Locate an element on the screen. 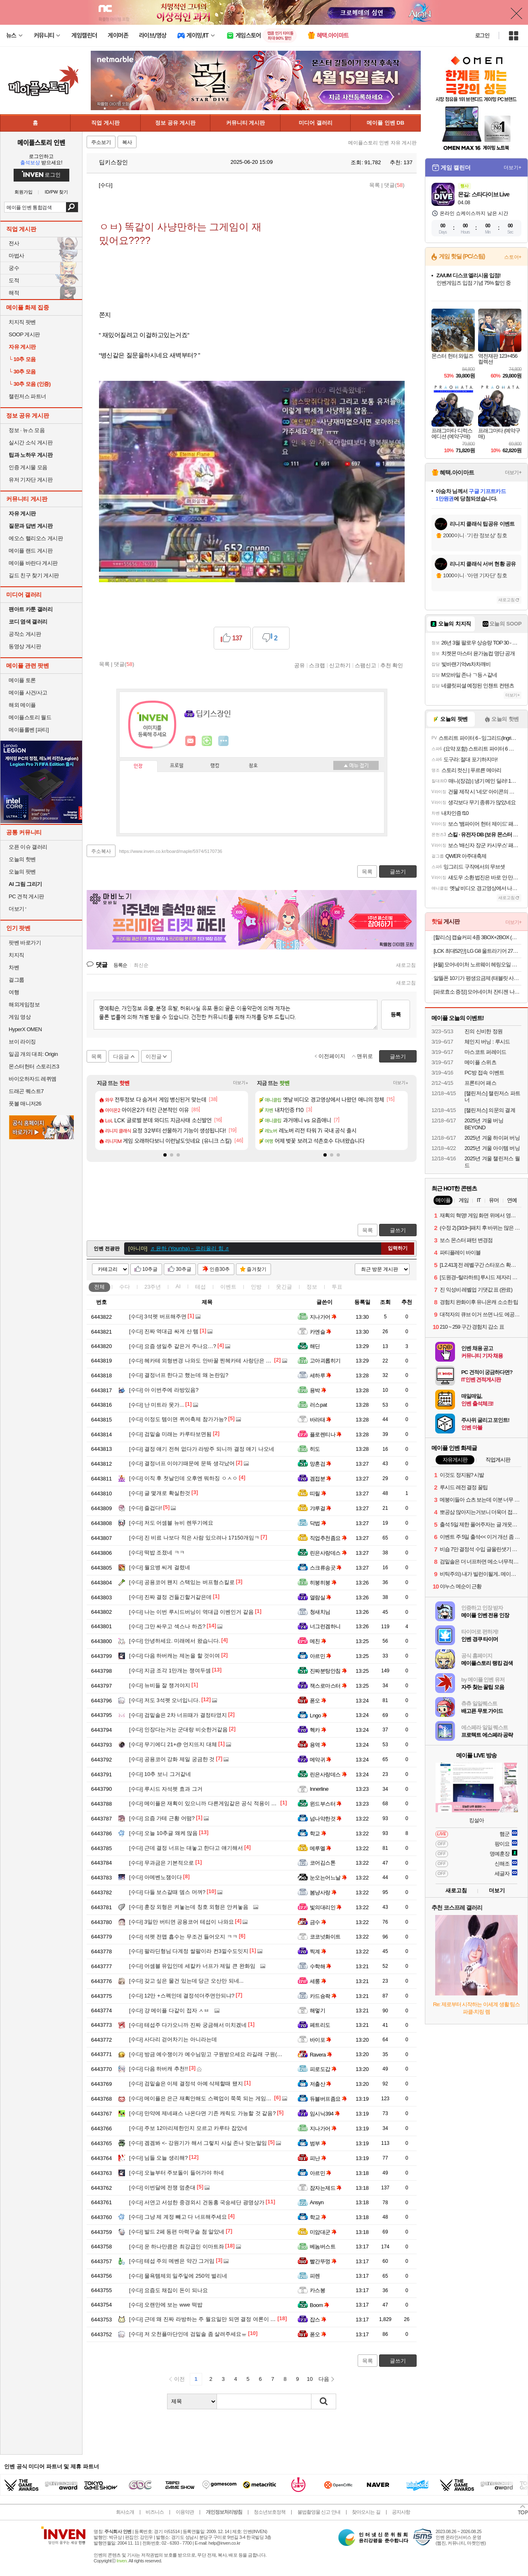 The width and height of the screenshot is (528, 2576). 떡밥 조졌네 ㅋㅋ is located at coordinates (157, 1552).